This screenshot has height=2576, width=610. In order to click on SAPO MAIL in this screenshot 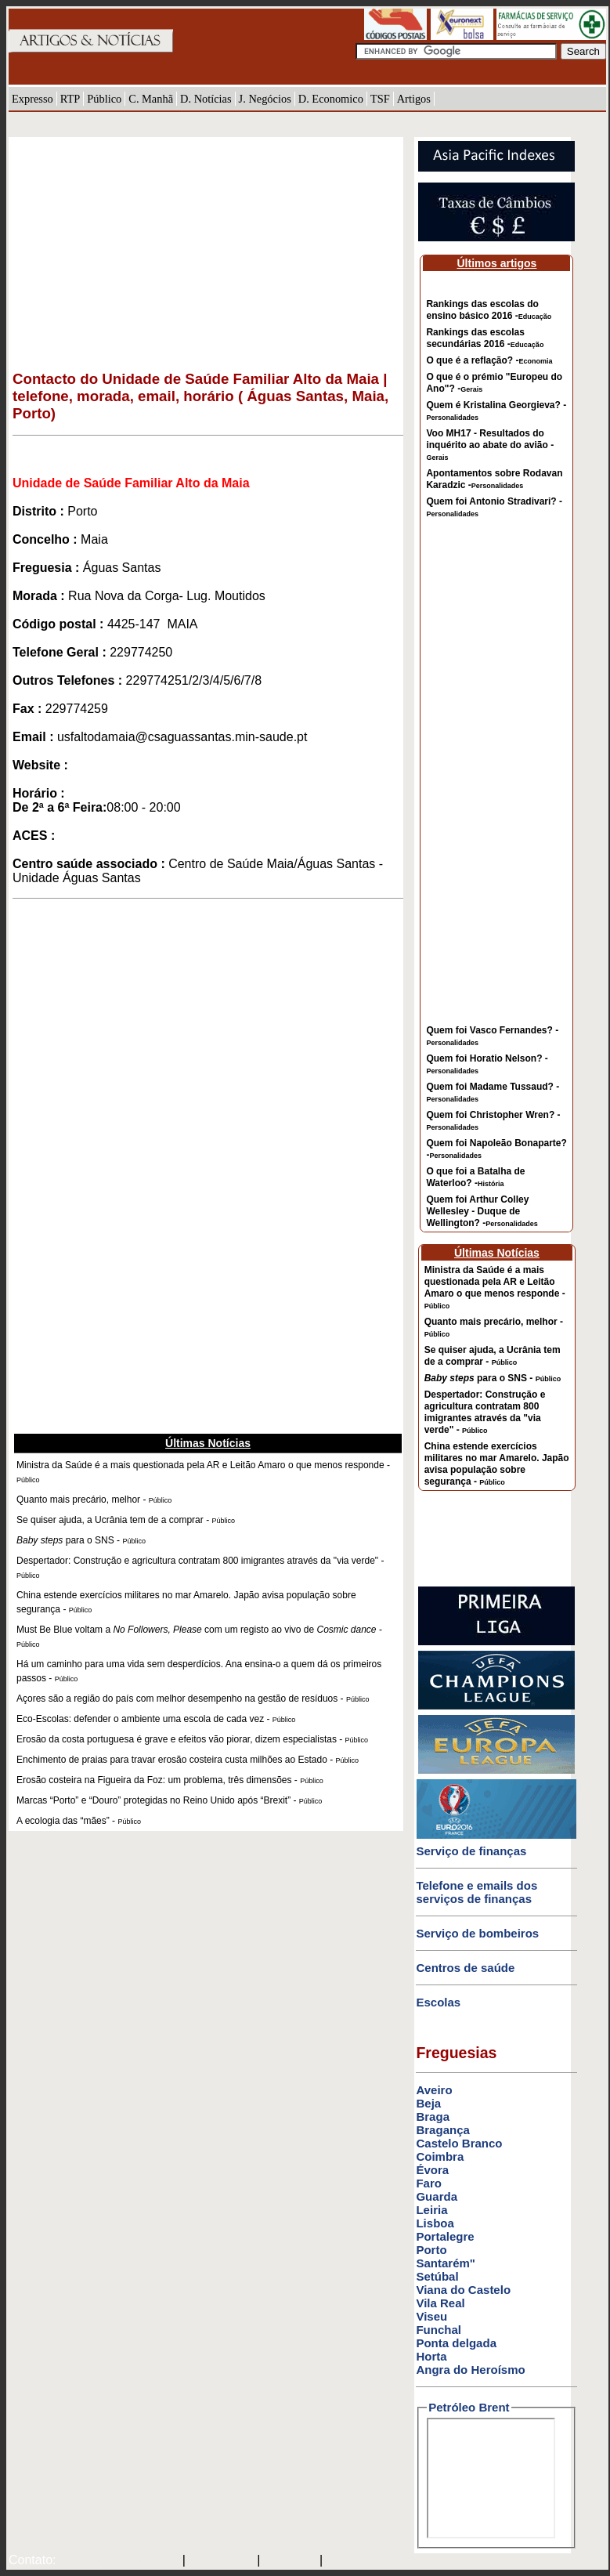, I will do `click(221, 2561)`.